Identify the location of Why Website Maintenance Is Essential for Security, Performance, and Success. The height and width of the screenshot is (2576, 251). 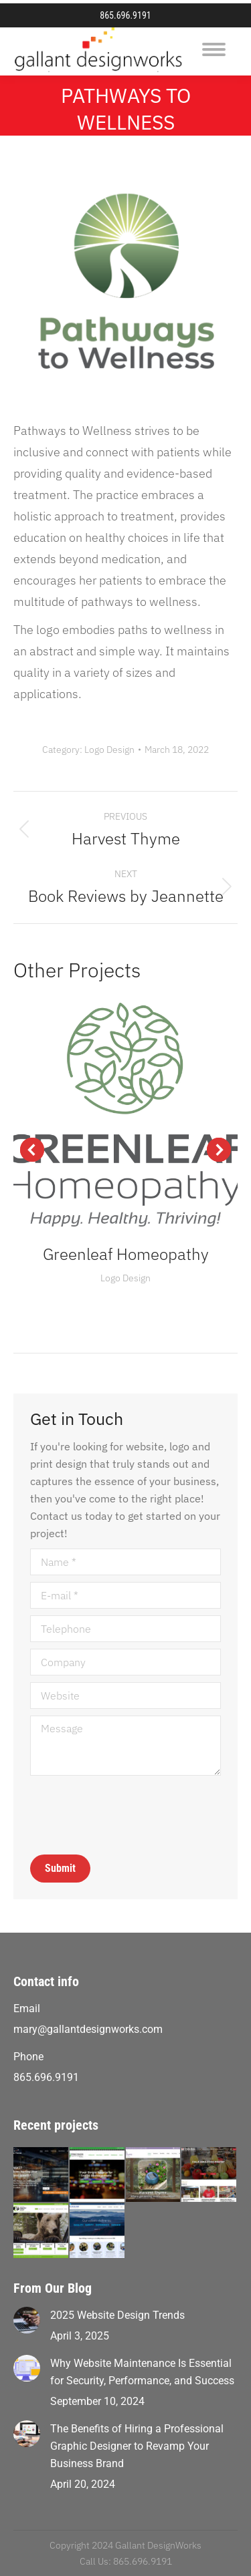
(142, 2372).